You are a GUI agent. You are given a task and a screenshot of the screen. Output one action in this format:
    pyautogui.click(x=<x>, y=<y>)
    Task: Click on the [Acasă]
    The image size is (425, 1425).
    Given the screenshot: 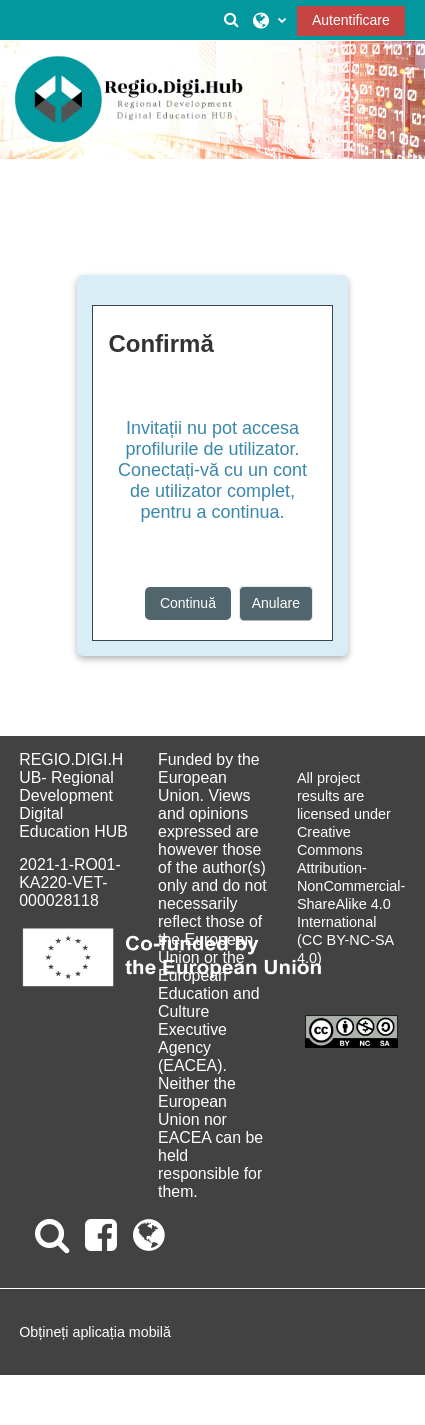 What is the action you would take?
    pyautogui.click(x=129, y=100)
    